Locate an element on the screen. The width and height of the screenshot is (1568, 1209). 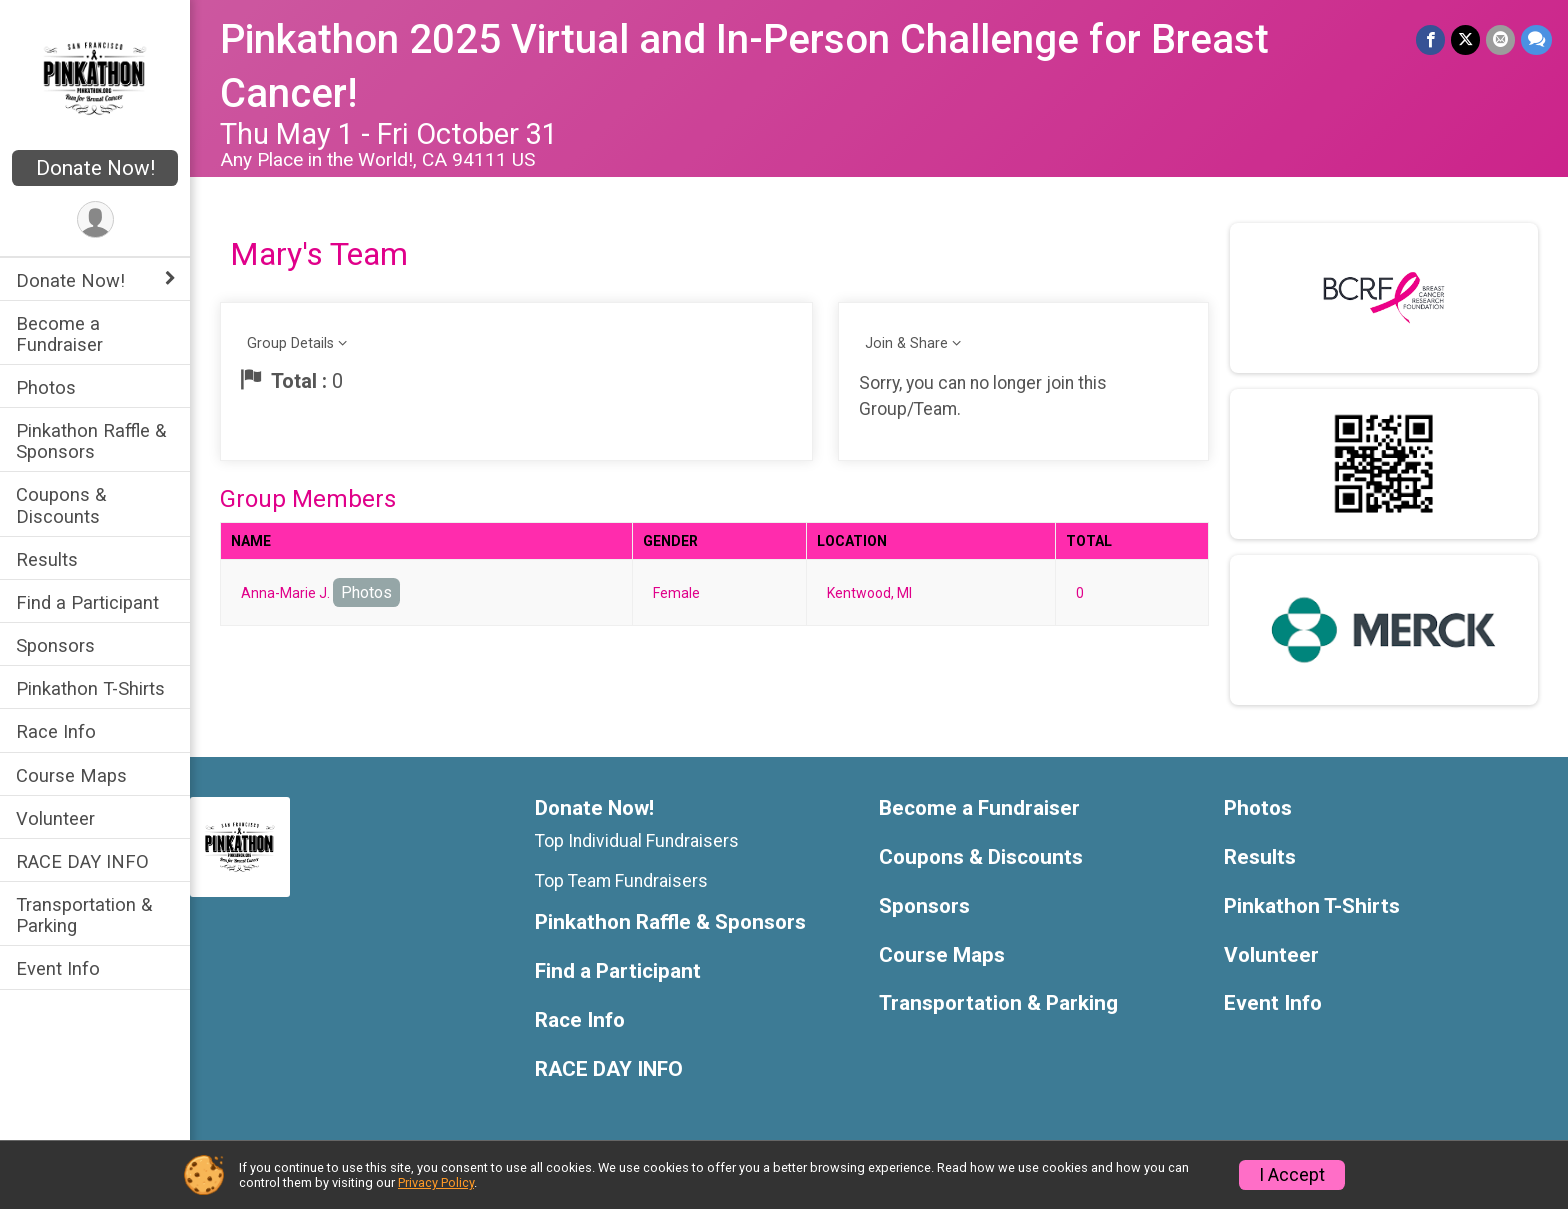
I Accept is located at coordinates (1292, 1175).